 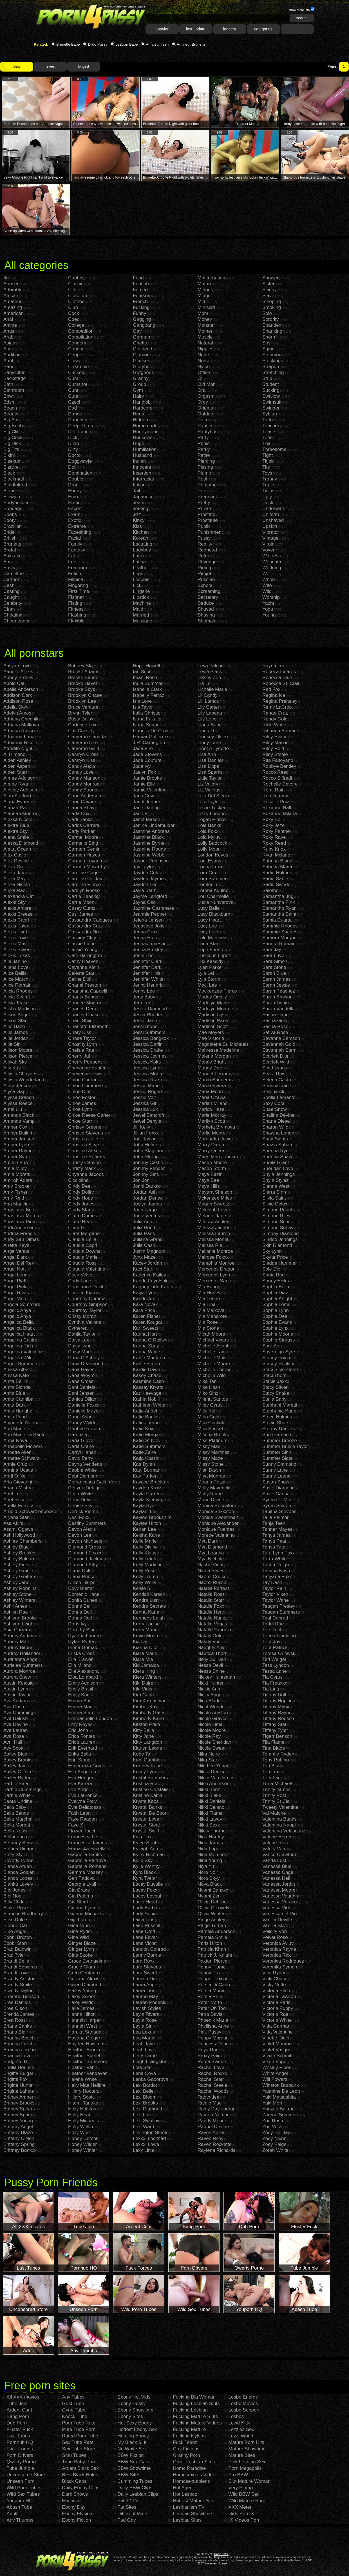 I want to click on Wesley Pipes, so click(x=276, y=2067).